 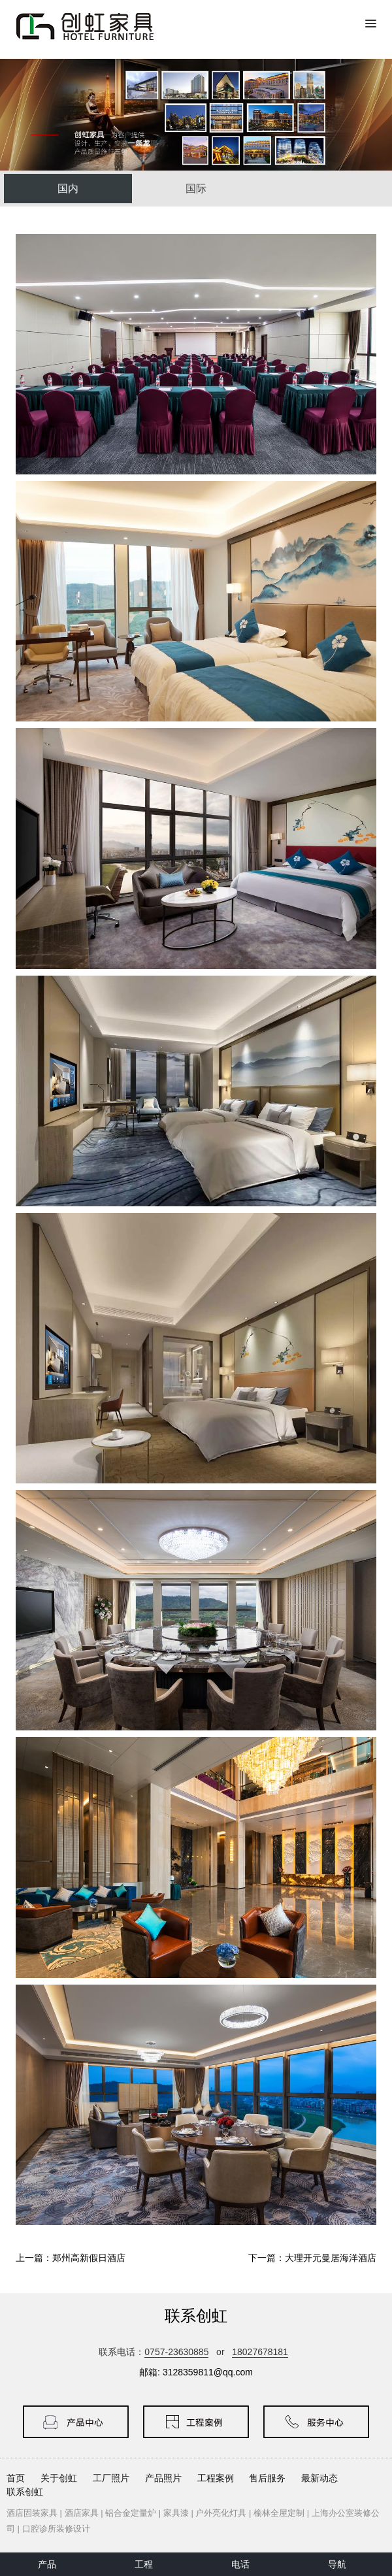 What do you see at coordinates (196, 188) in the screenshot?
I see `国际` at bounding box center [196, 188].